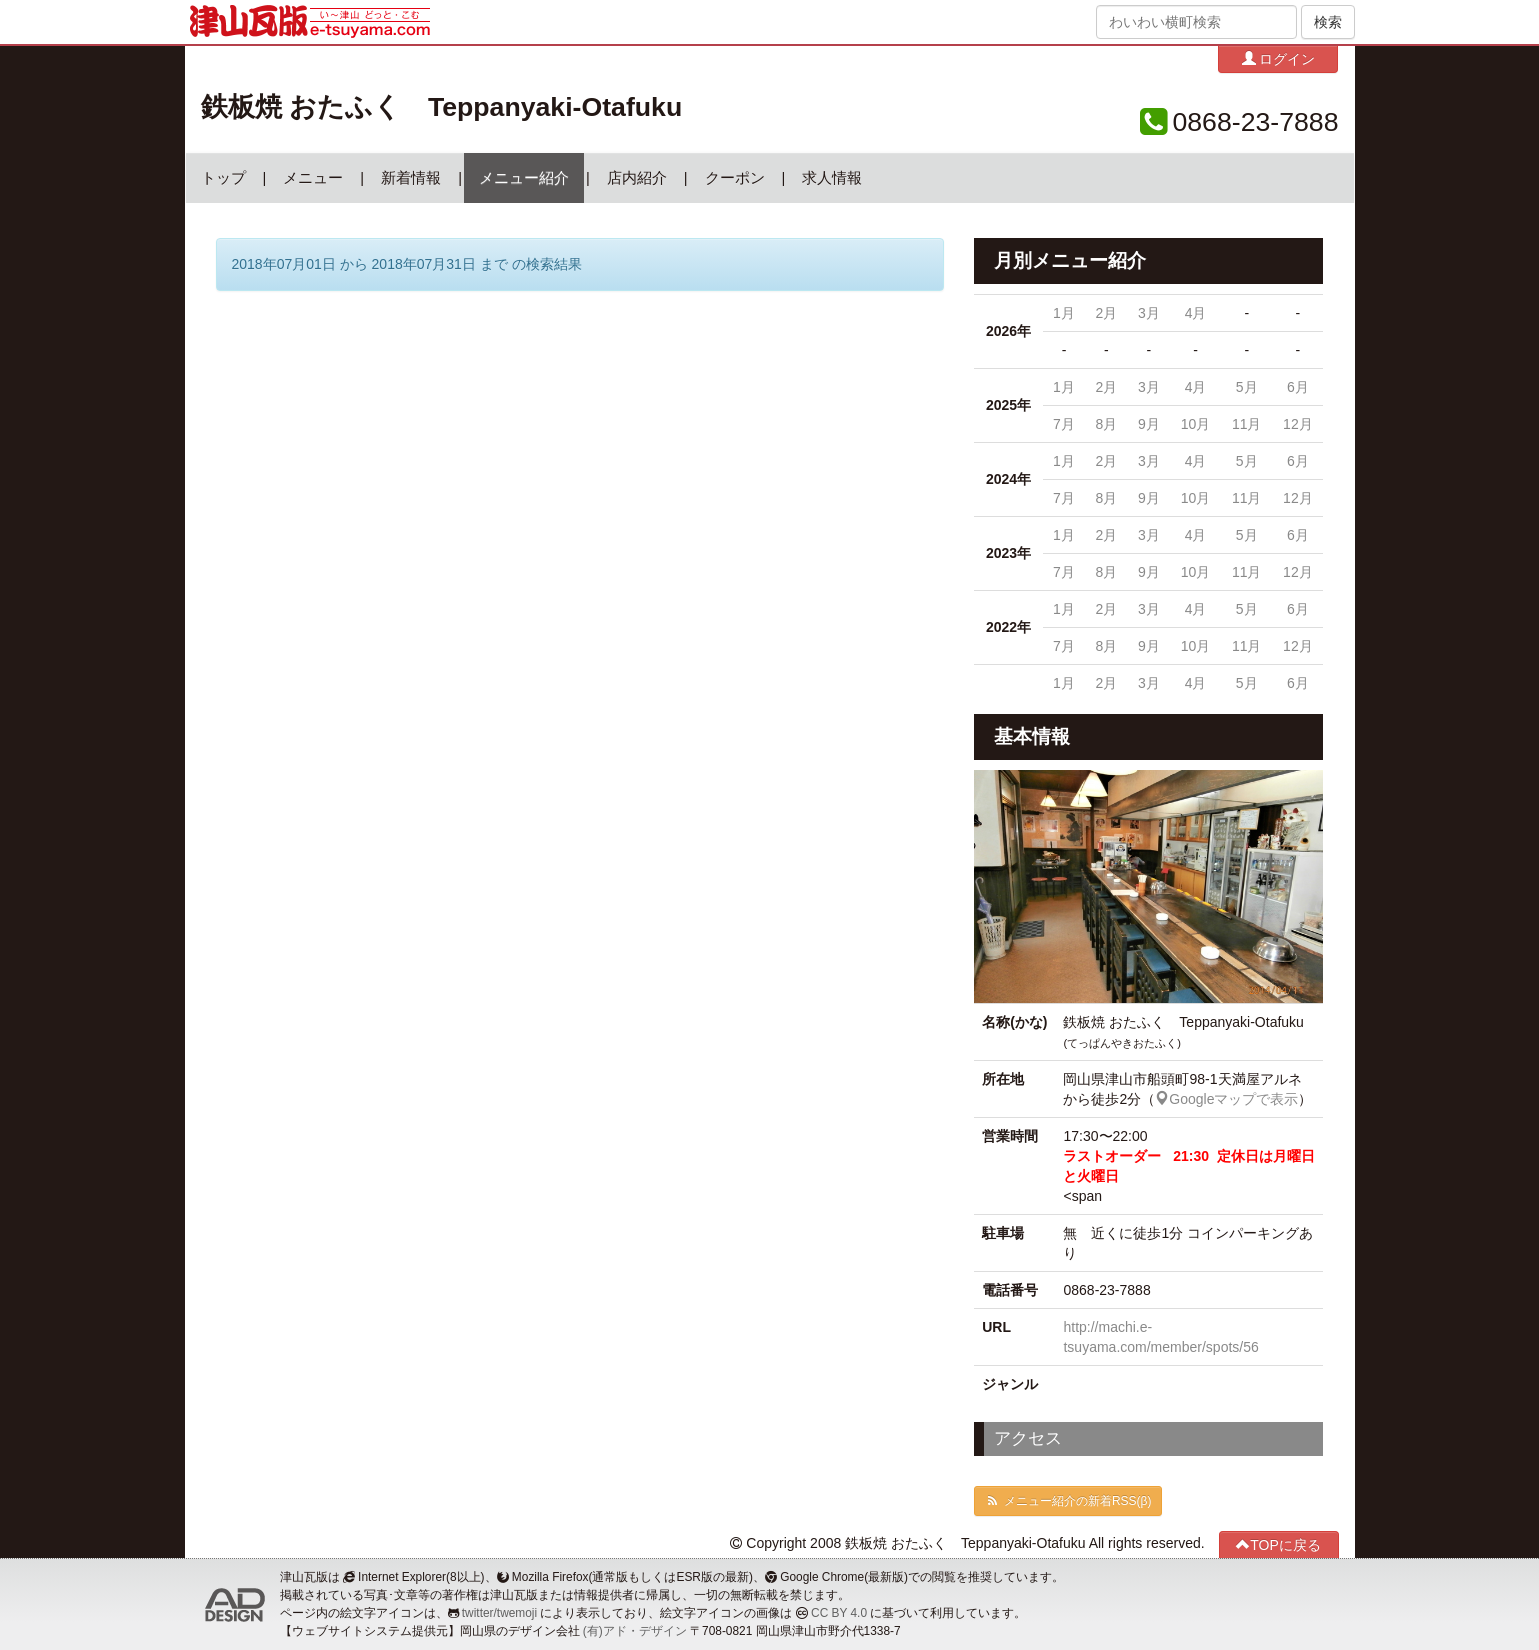 The image size is (1539, 1650). I want to click on 求人情報, so click(832, 178).